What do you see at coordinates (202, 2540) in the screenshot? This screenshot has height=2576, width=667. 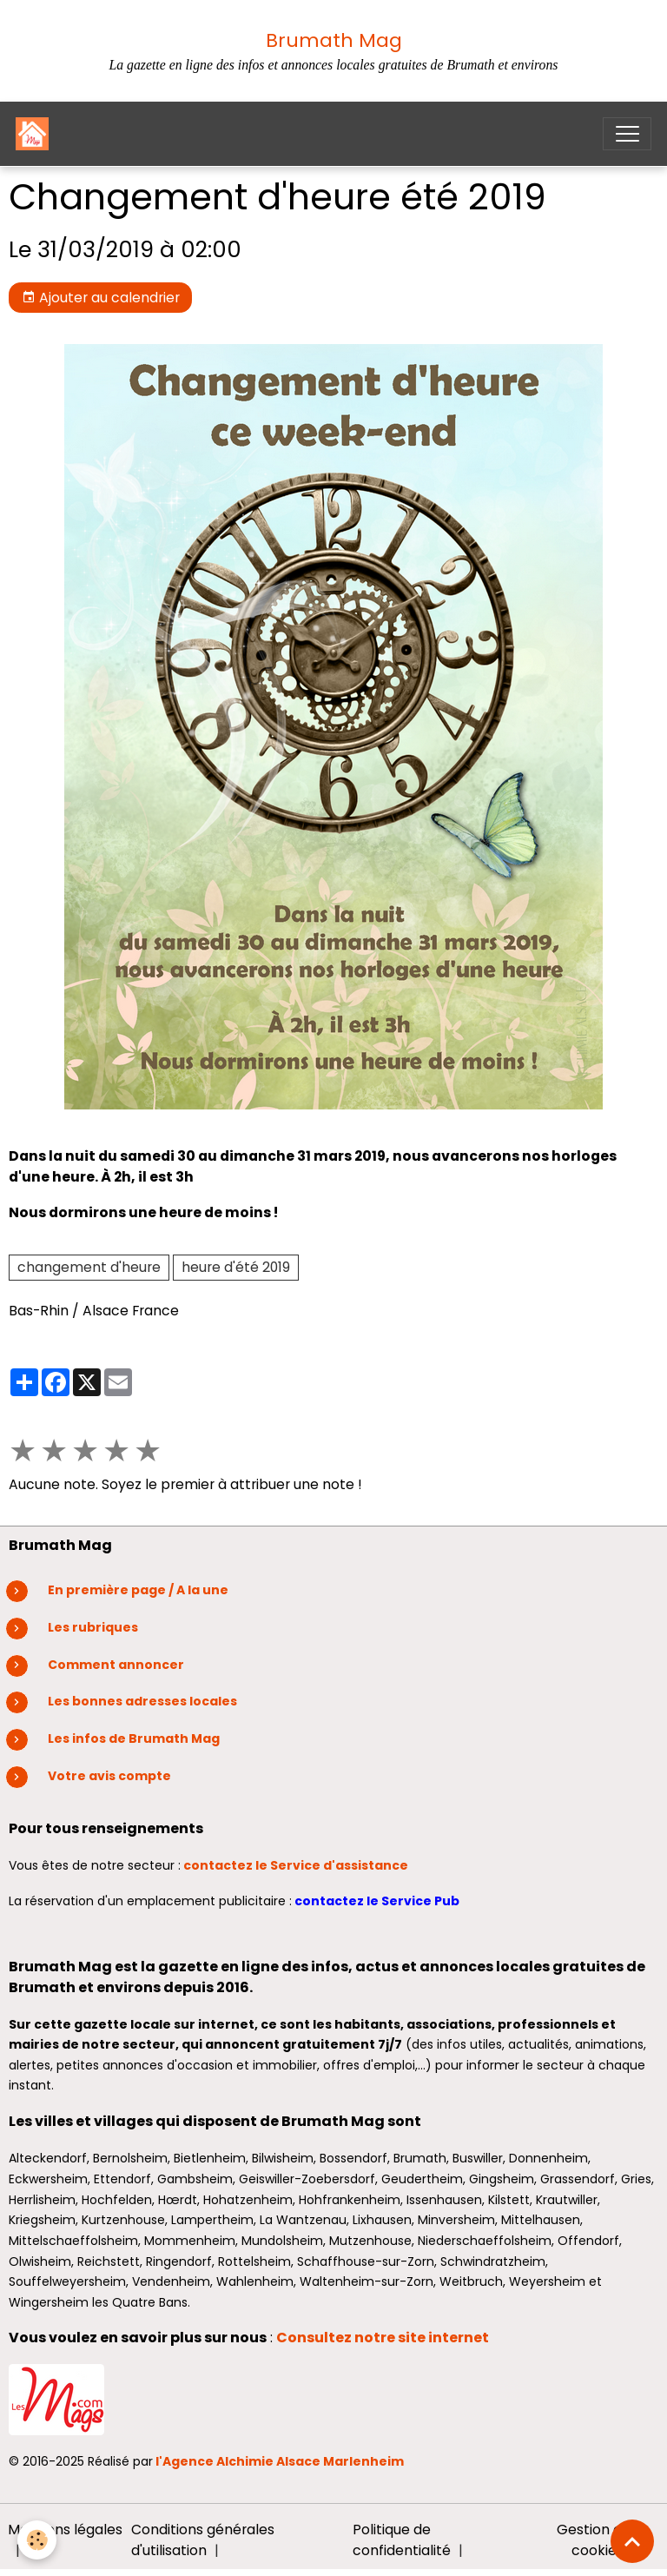 I see `Conditions générales d'utilisation` at bounding box center [202, 2540].